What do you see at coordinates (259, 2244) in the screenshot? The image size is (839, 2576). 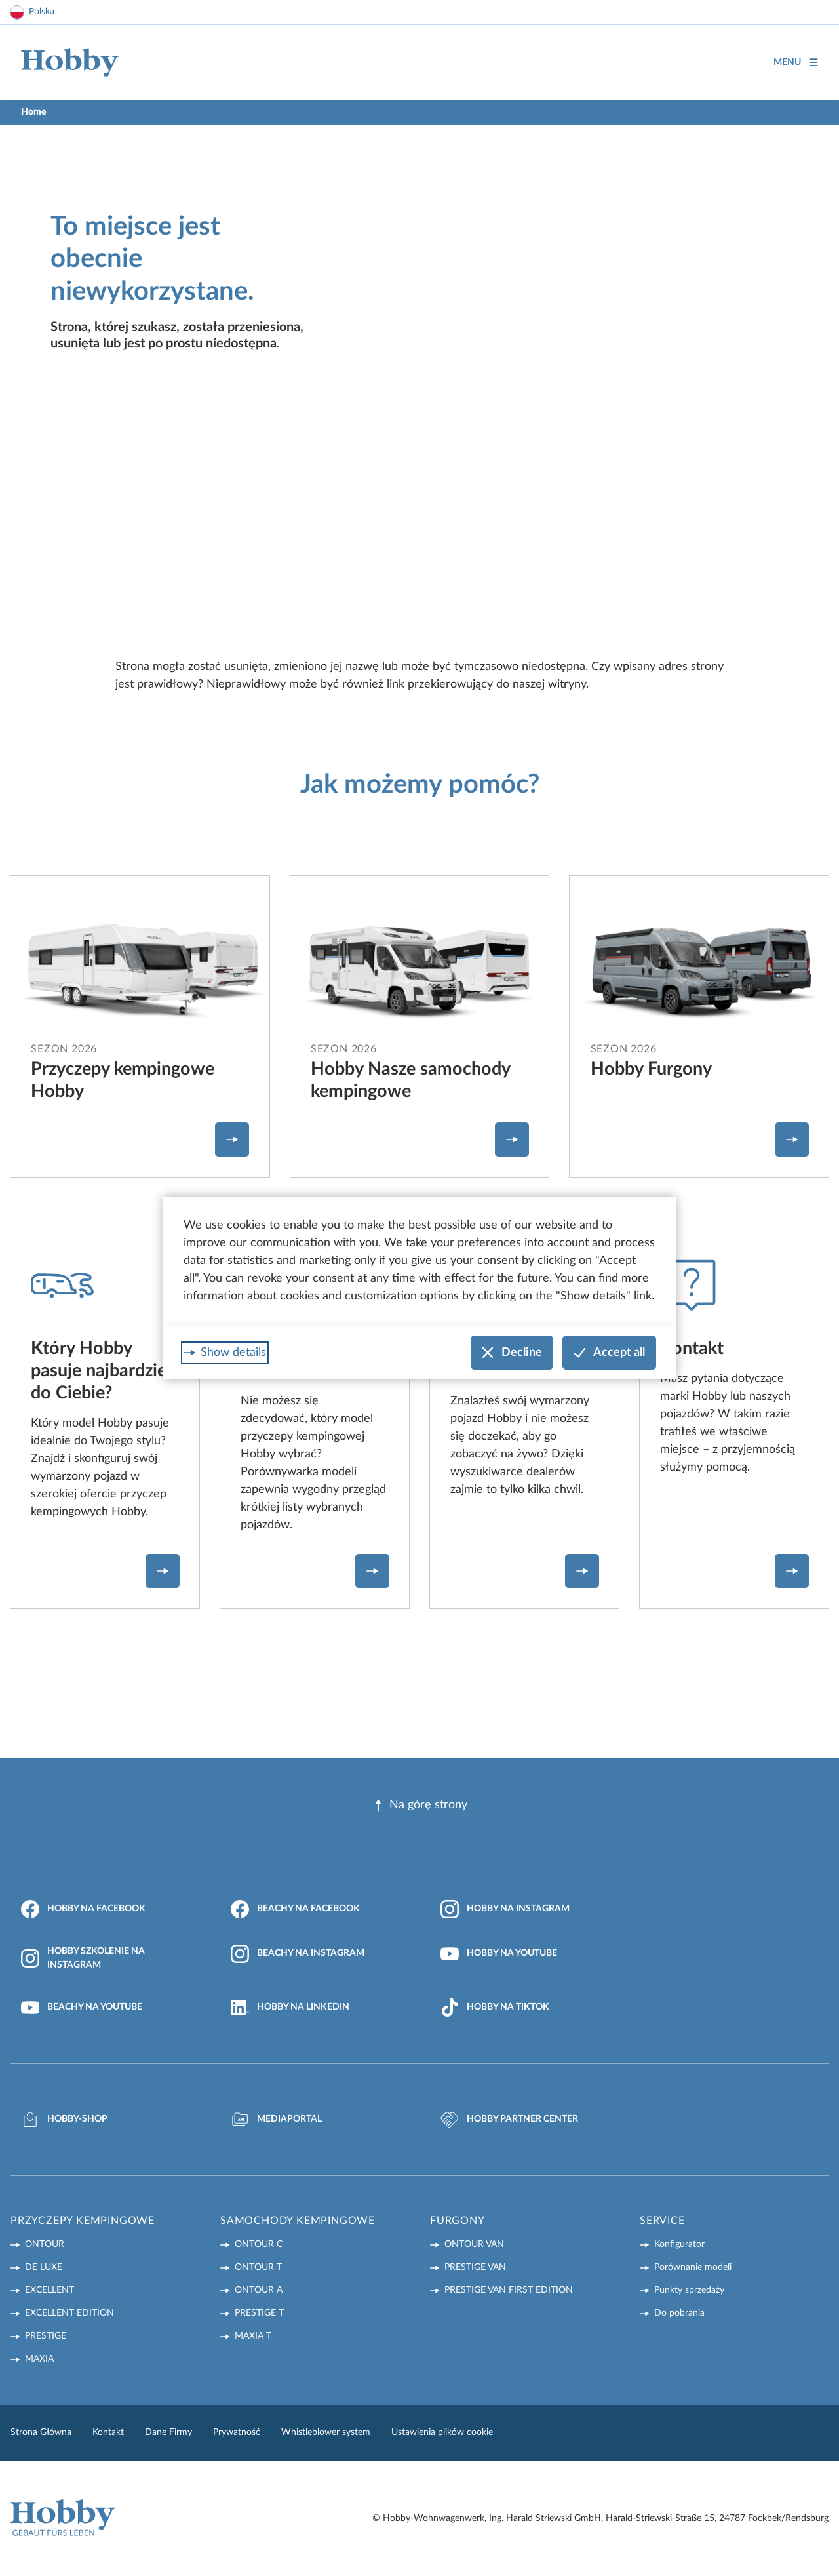 I see `ONTOUR C` at bounding box center [259, 2244].